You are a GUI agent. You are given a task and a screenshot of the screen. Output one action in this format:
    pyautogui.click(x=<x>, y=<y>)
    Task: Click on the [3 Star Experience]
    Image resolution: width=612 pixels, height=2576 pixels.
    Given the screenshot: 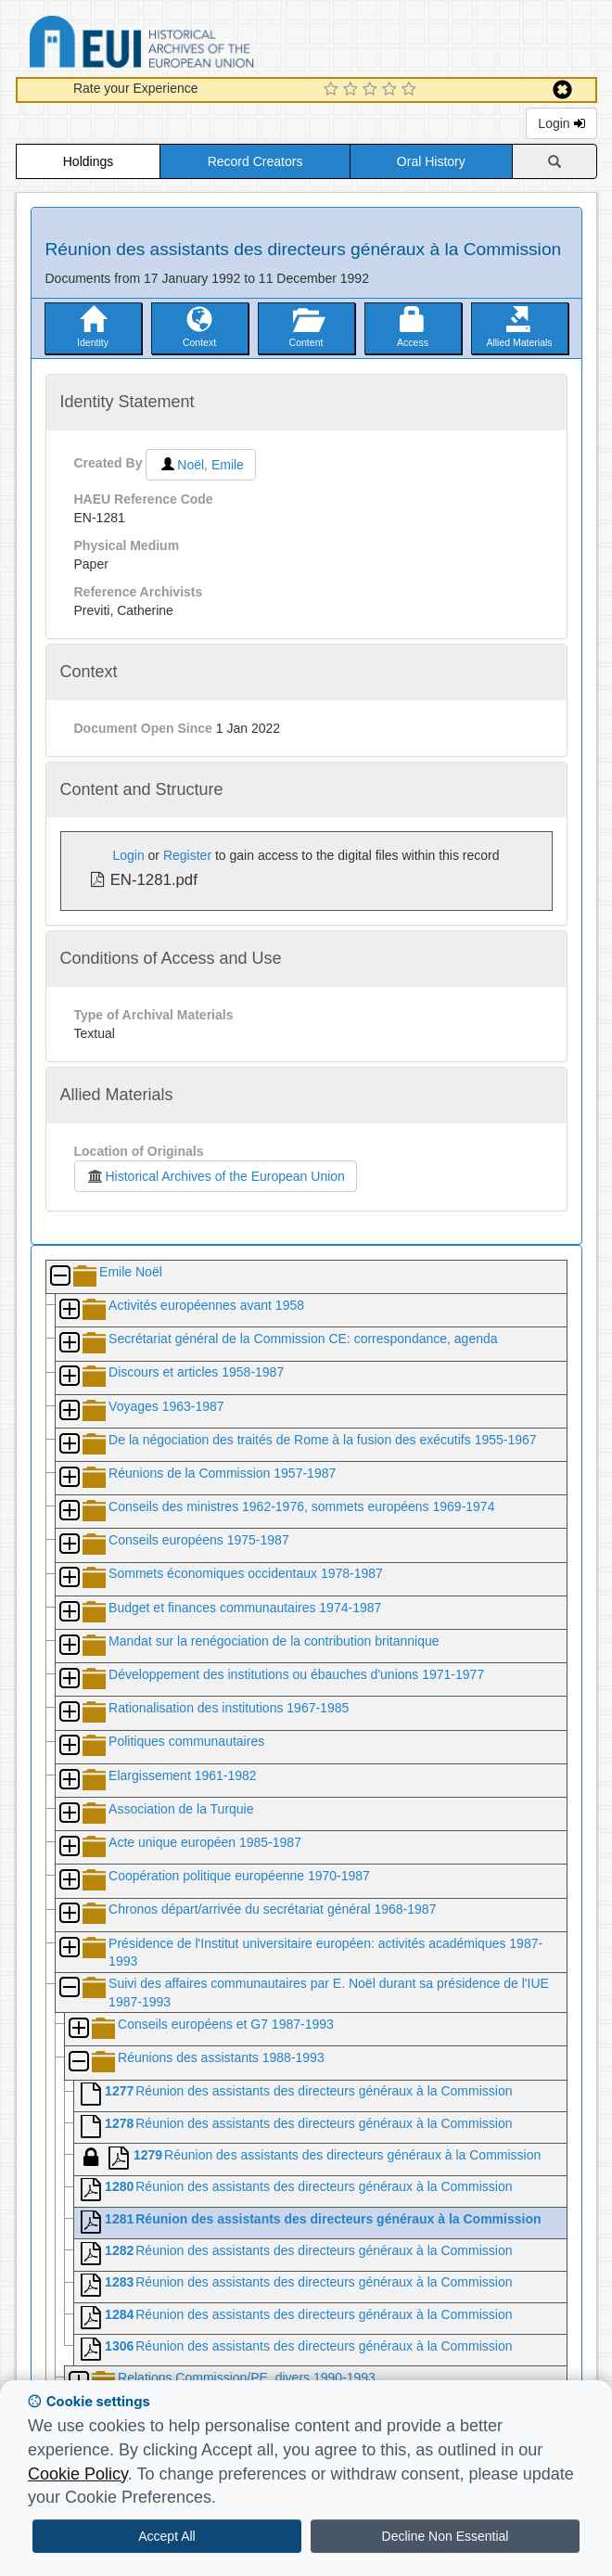 What is the action you would take?
    pyautogui.click(x=372, y=90)
    